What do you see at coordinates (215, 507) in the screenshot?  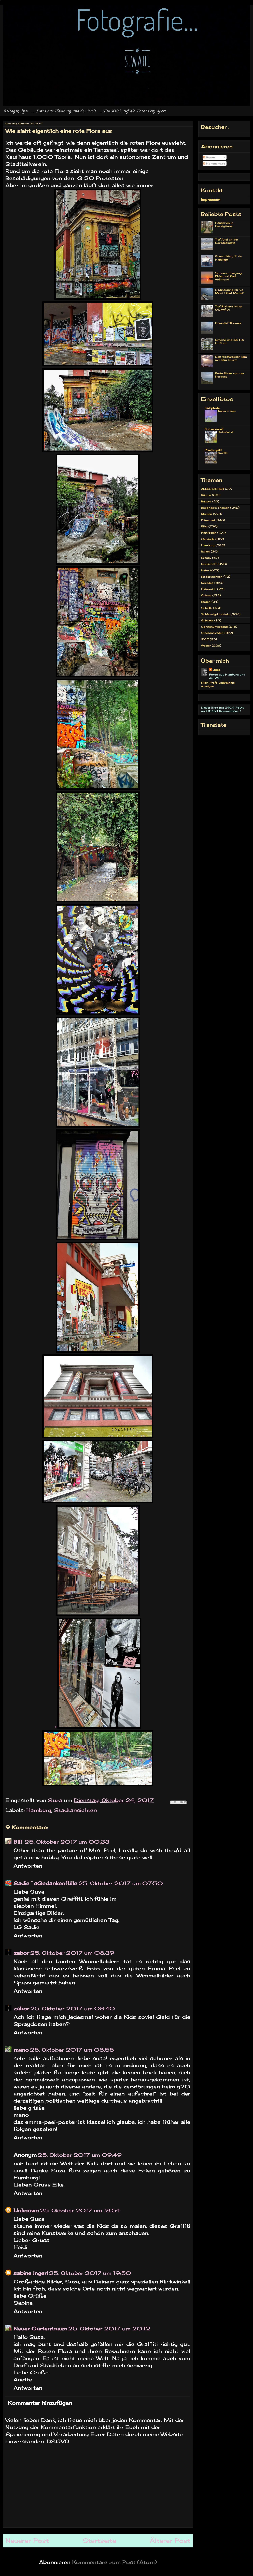 I see `Besondere Themen` at bounding box center [215, 507].